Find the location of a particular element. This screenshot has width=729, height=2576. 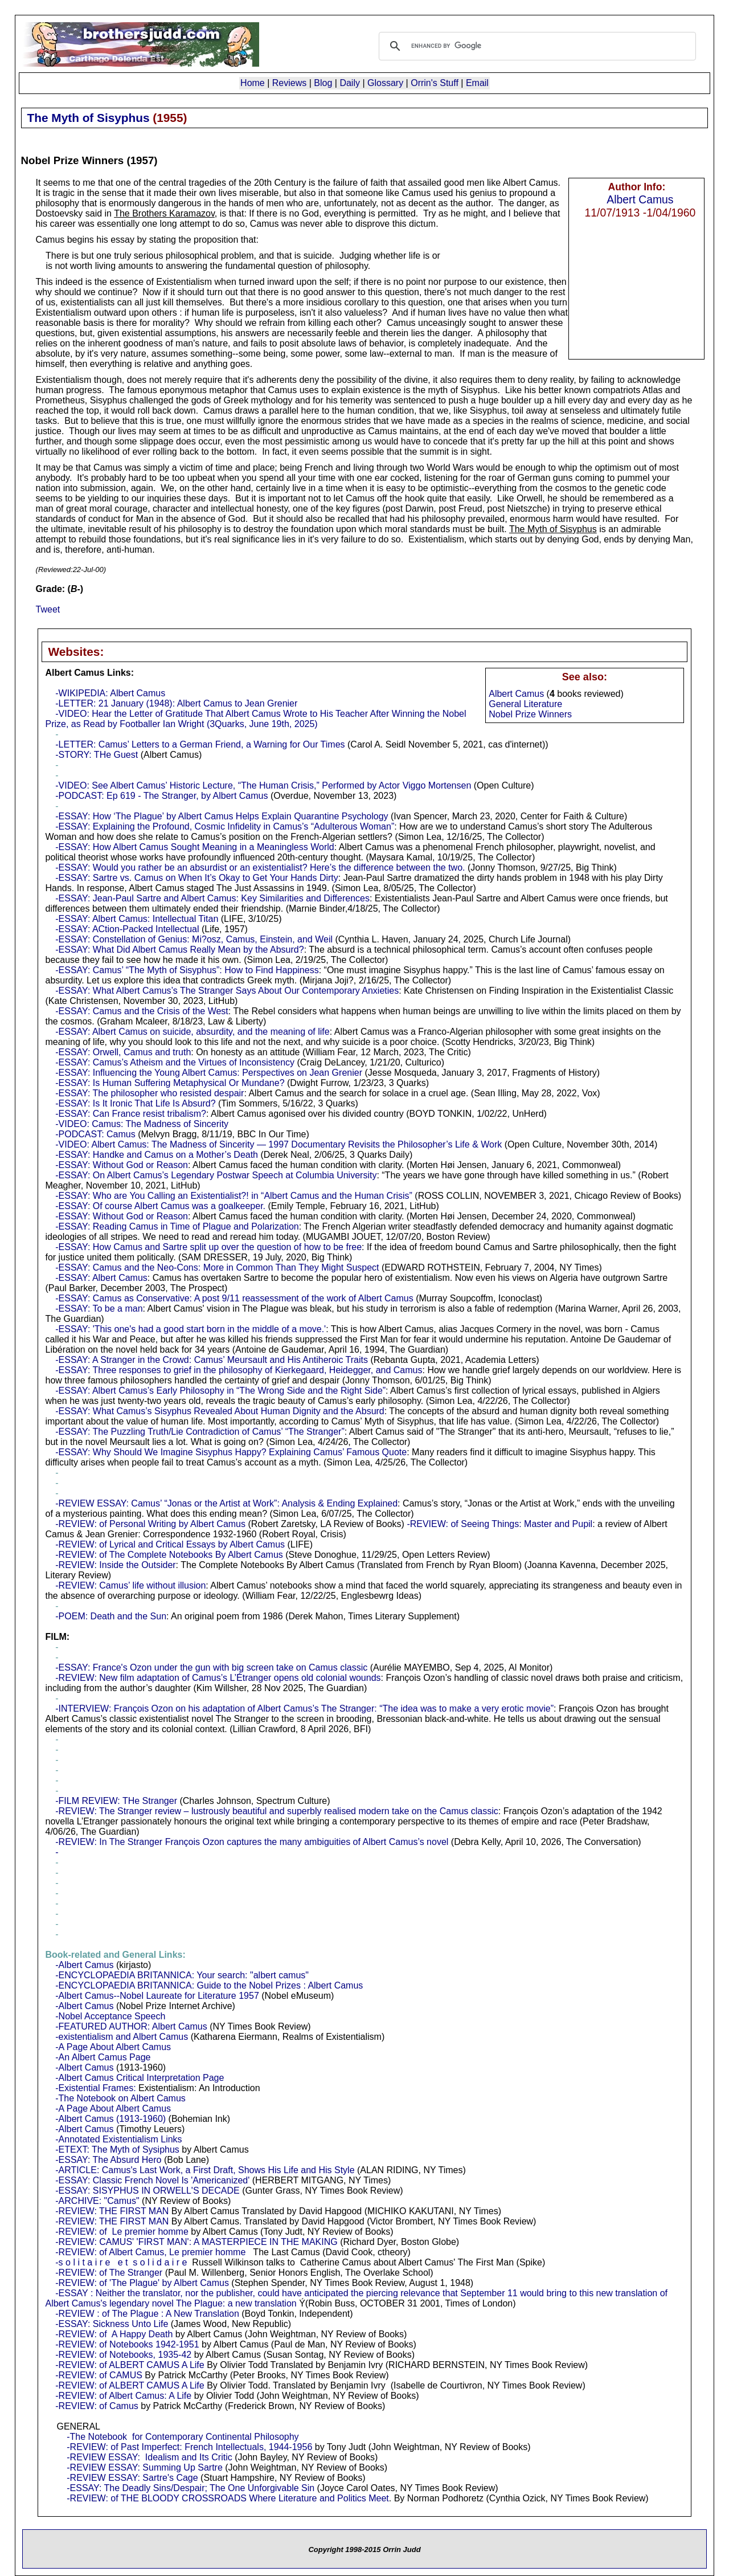

-ESSAY: The philosopher who resisted despair is located at coordinates (149, 1093).